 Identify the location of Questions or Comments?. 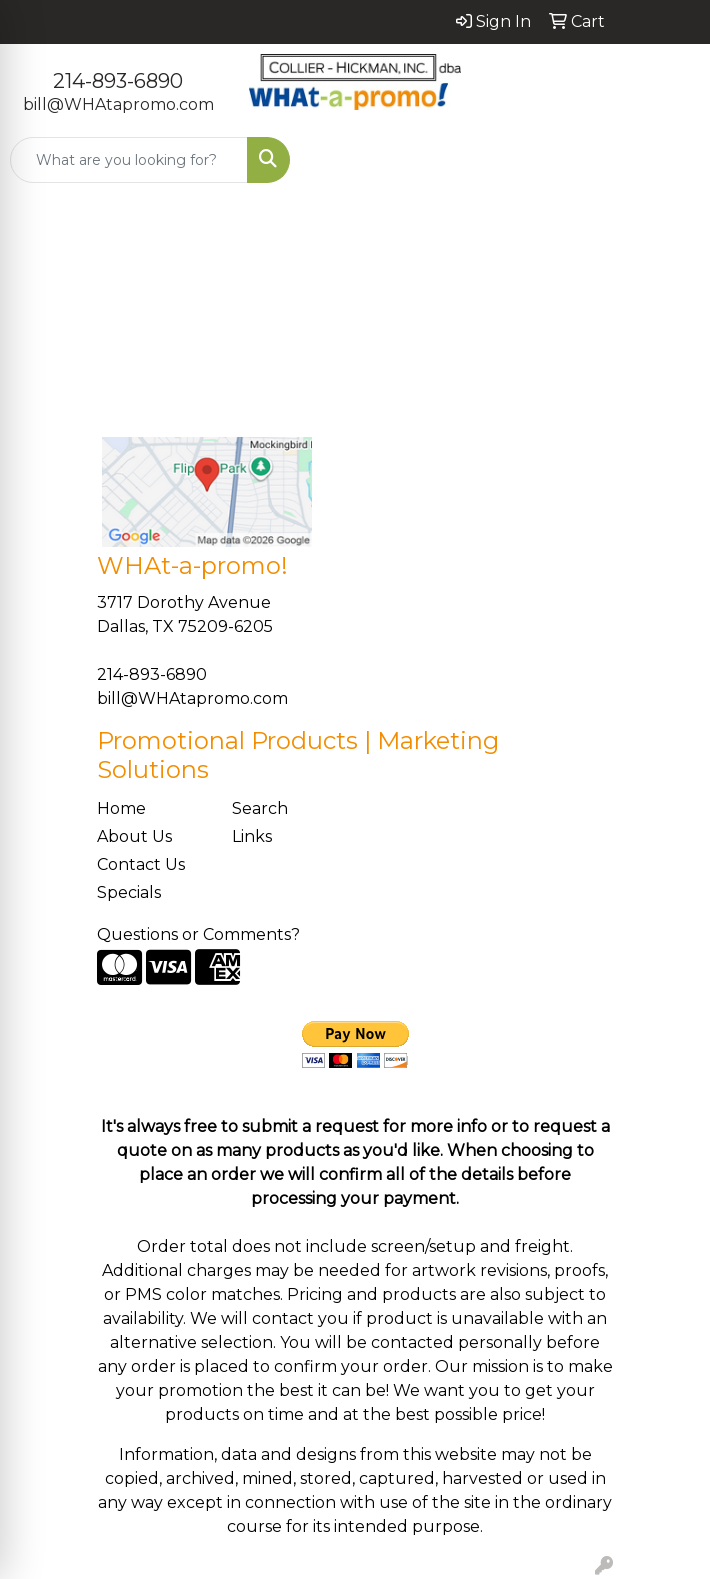
(198, 934).